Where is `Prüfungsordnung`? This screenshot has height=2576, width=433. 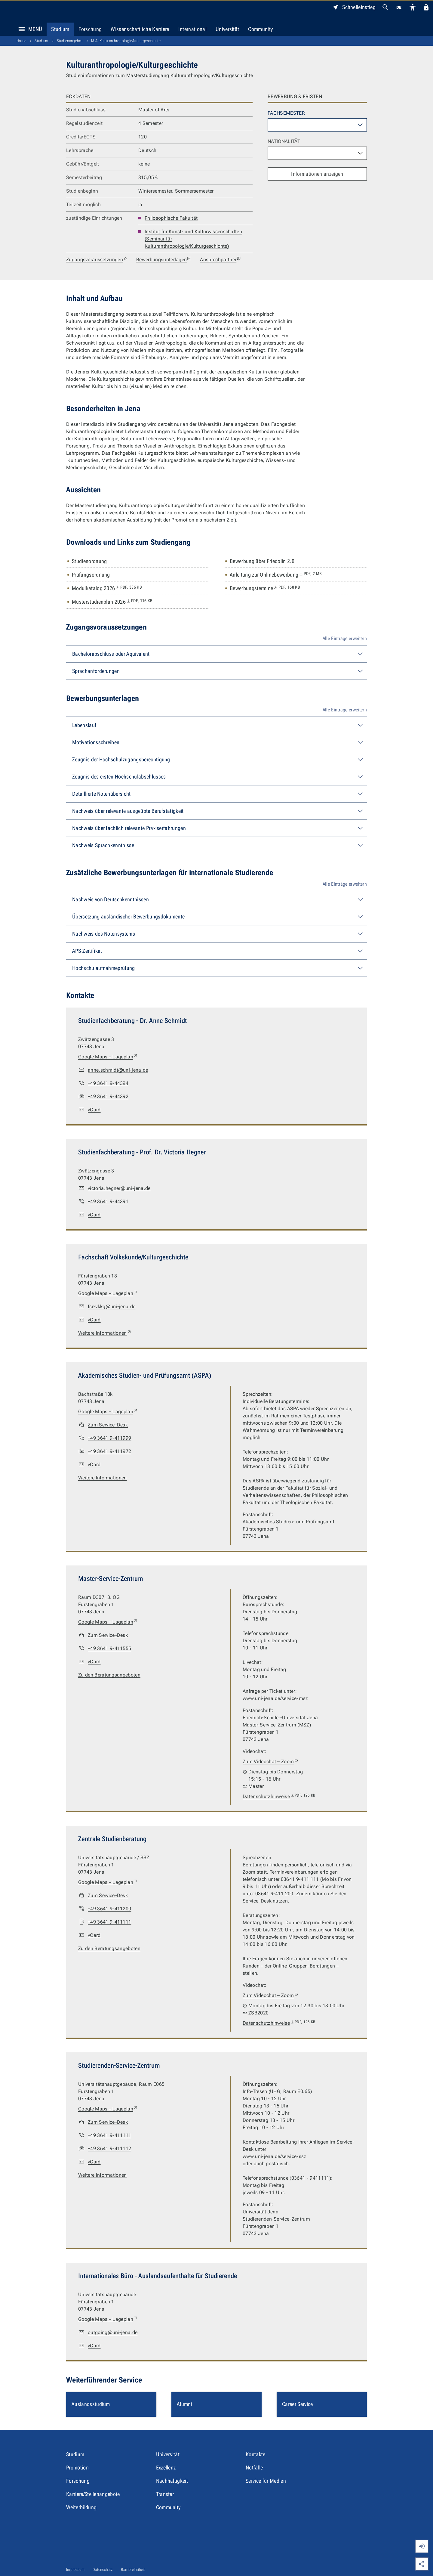
Prüfungsordnung is located at coordinates (91, 574).